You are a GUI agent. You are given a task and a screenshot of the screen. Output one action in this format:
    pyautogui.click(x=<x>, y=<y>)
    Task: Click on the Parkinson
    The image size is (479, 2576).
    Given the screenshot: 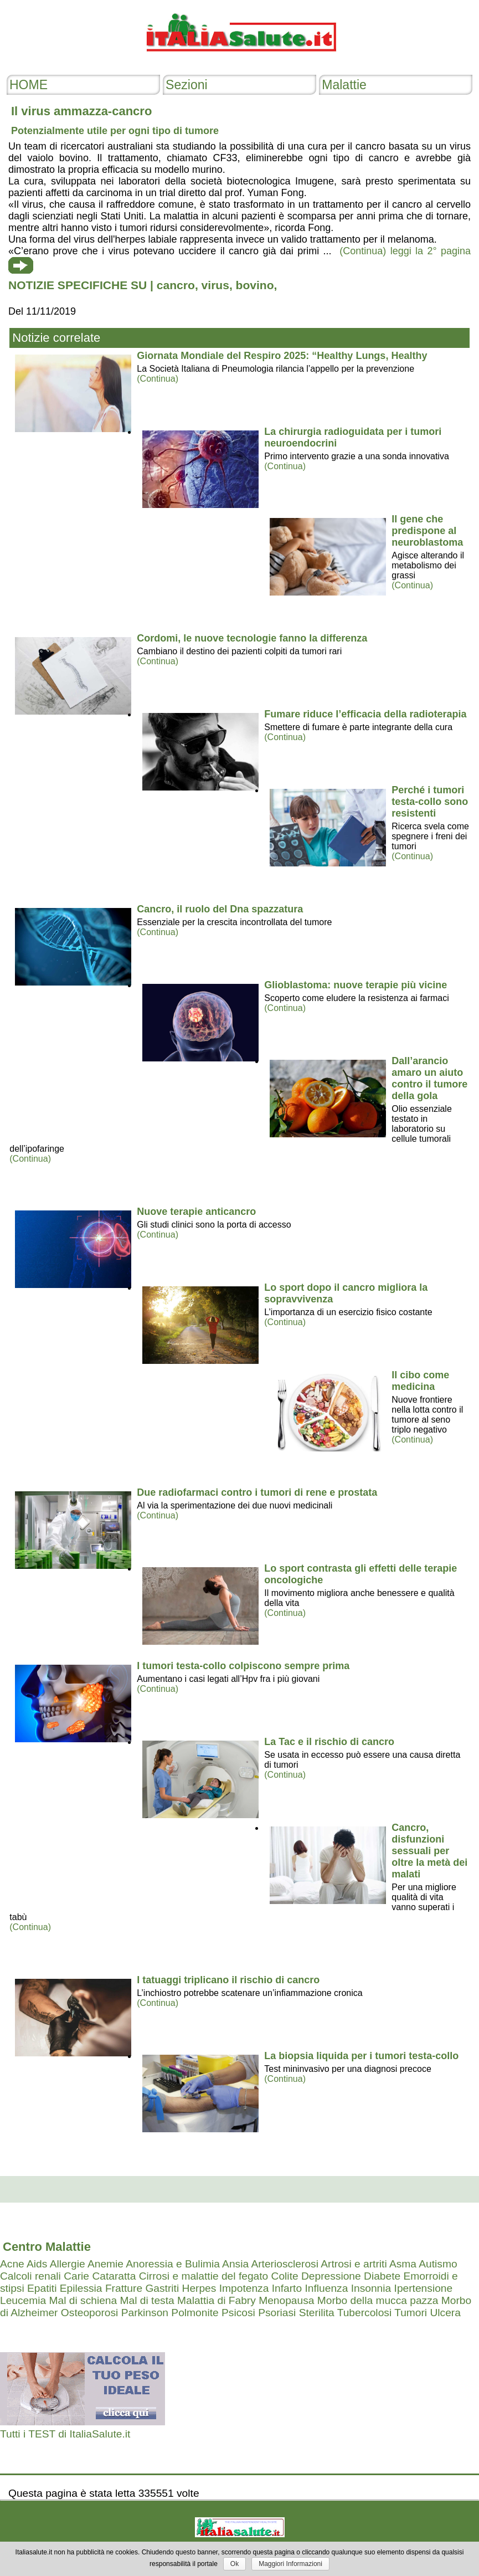 What is the action you would take?
    pyautogui.click(x=144, y=2312)
    